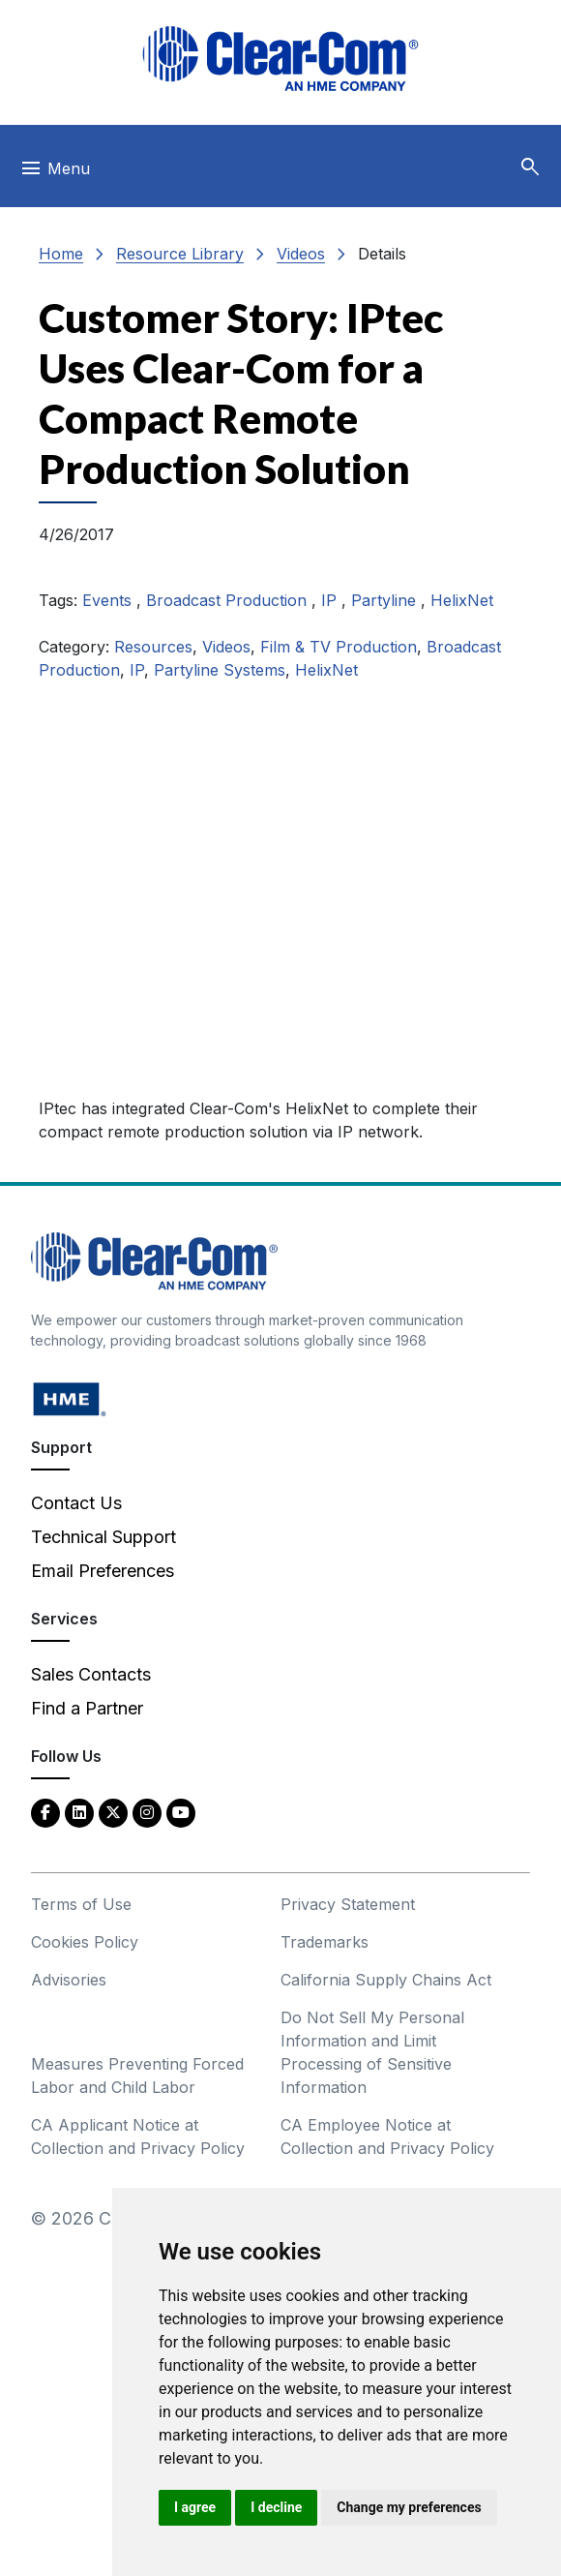 The image size is (561, 2576). Describe the element at coordinates (54, 173) in the screenshot. I see `[Toggle navigation]` at that location.